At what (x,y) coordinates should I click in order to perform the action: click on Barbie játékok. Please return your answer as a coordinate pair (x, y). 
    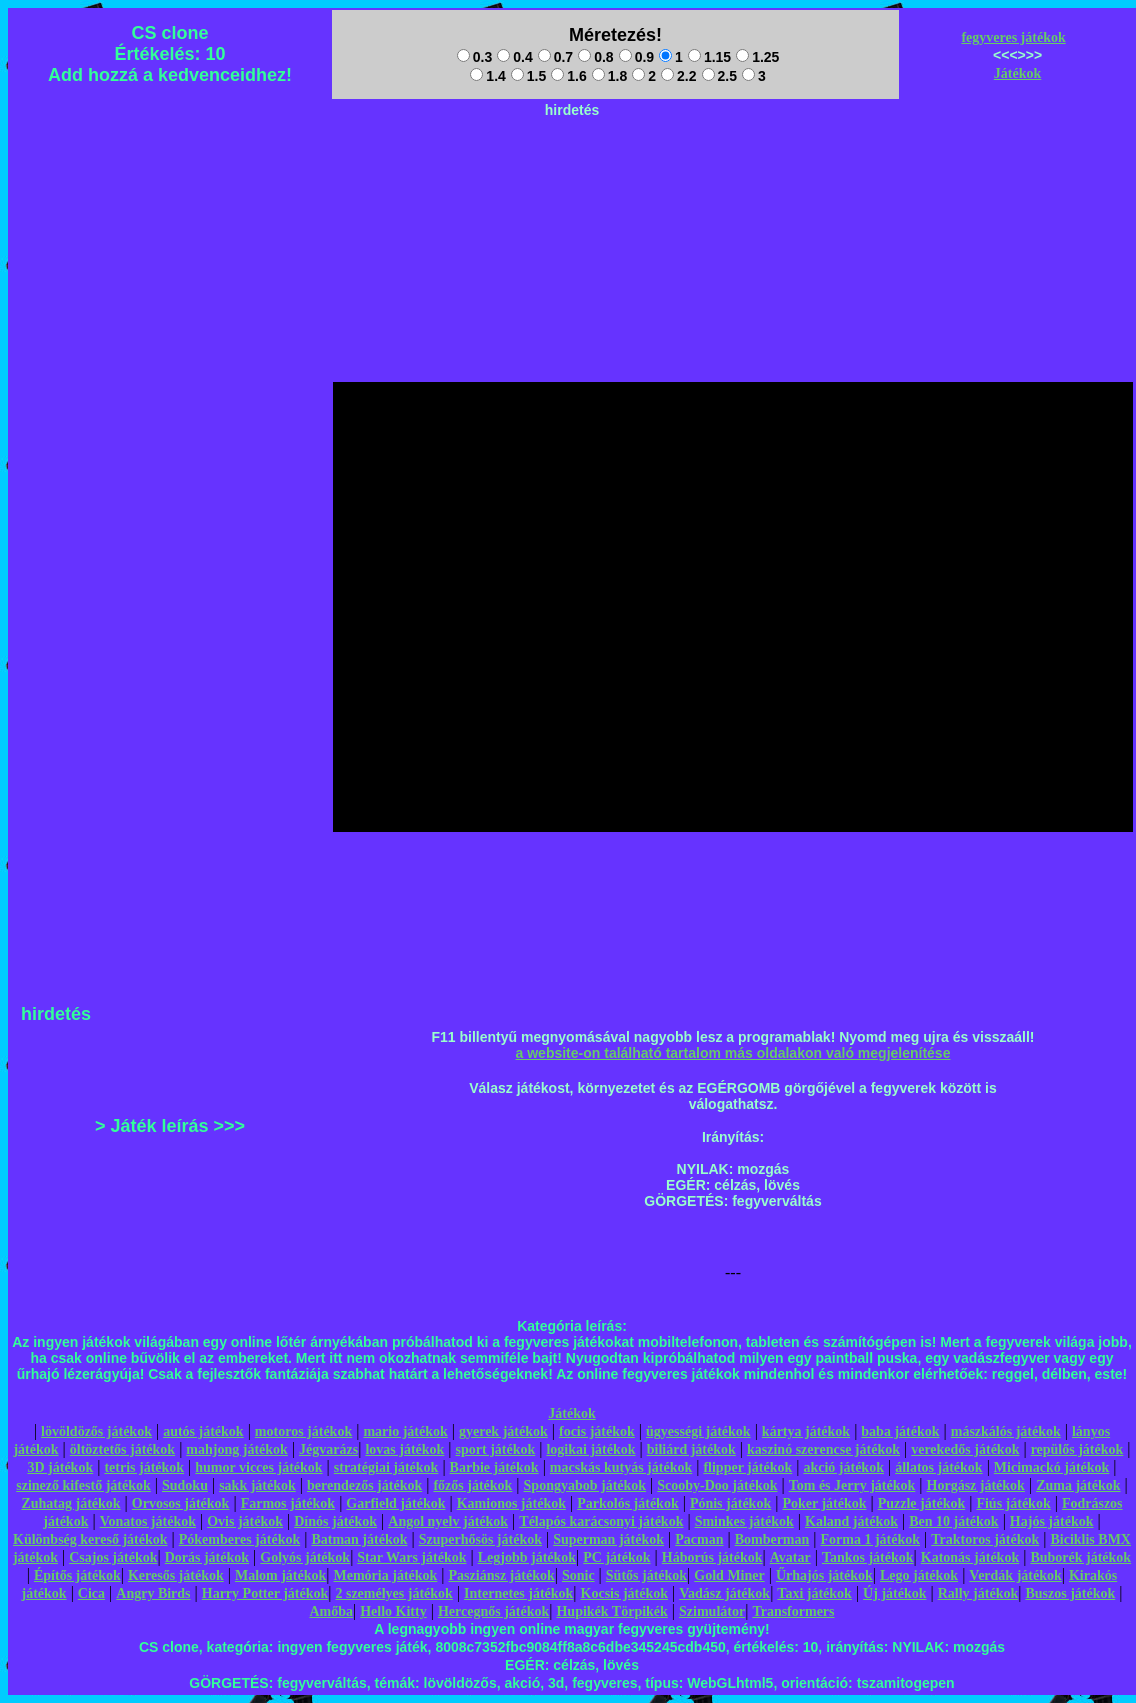
    Looking at the image, I should click on (494, 1467).